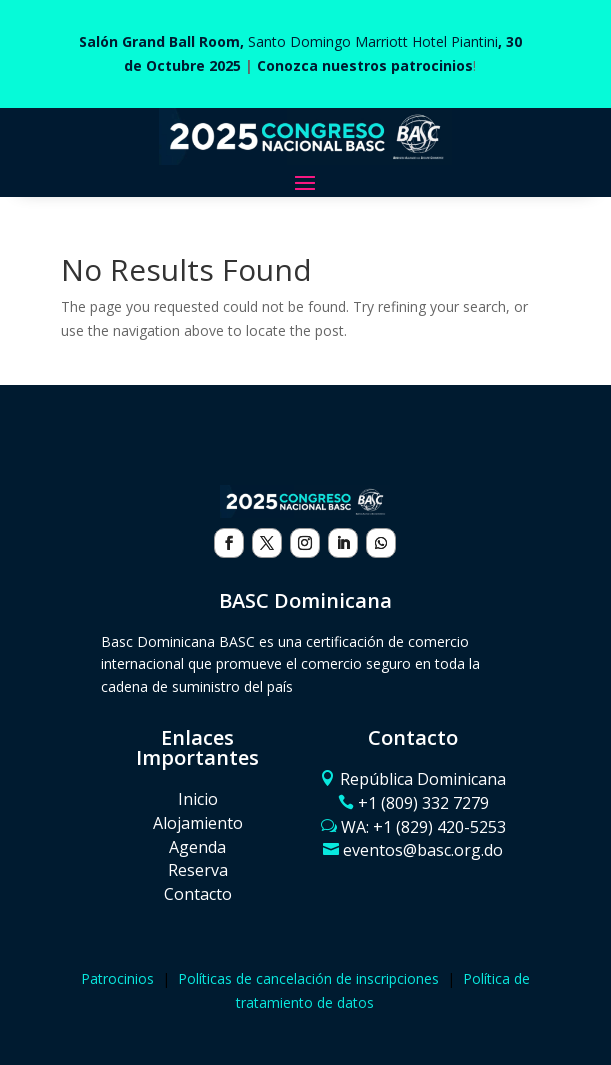  What do you see at coordinates (198, 870) in the screenshot?
I see `Reserva` at bounding box center [198, 870].